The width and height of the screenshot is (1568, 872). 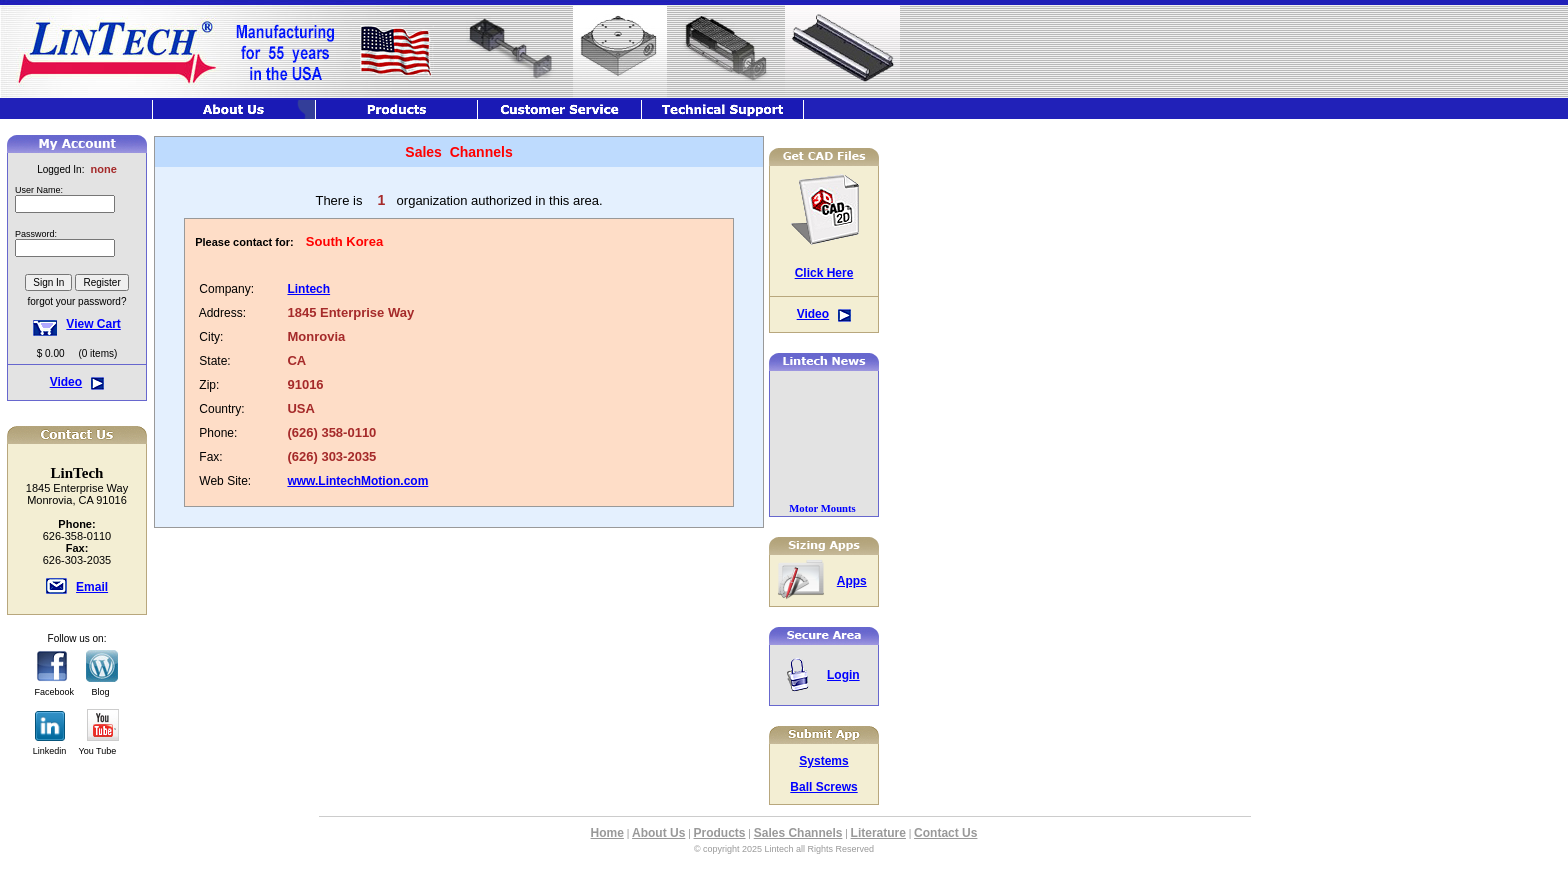 What do you see at coordinates (308, 289) in the screenshot?
I see `Lintech` at bounding box center [308, 289].